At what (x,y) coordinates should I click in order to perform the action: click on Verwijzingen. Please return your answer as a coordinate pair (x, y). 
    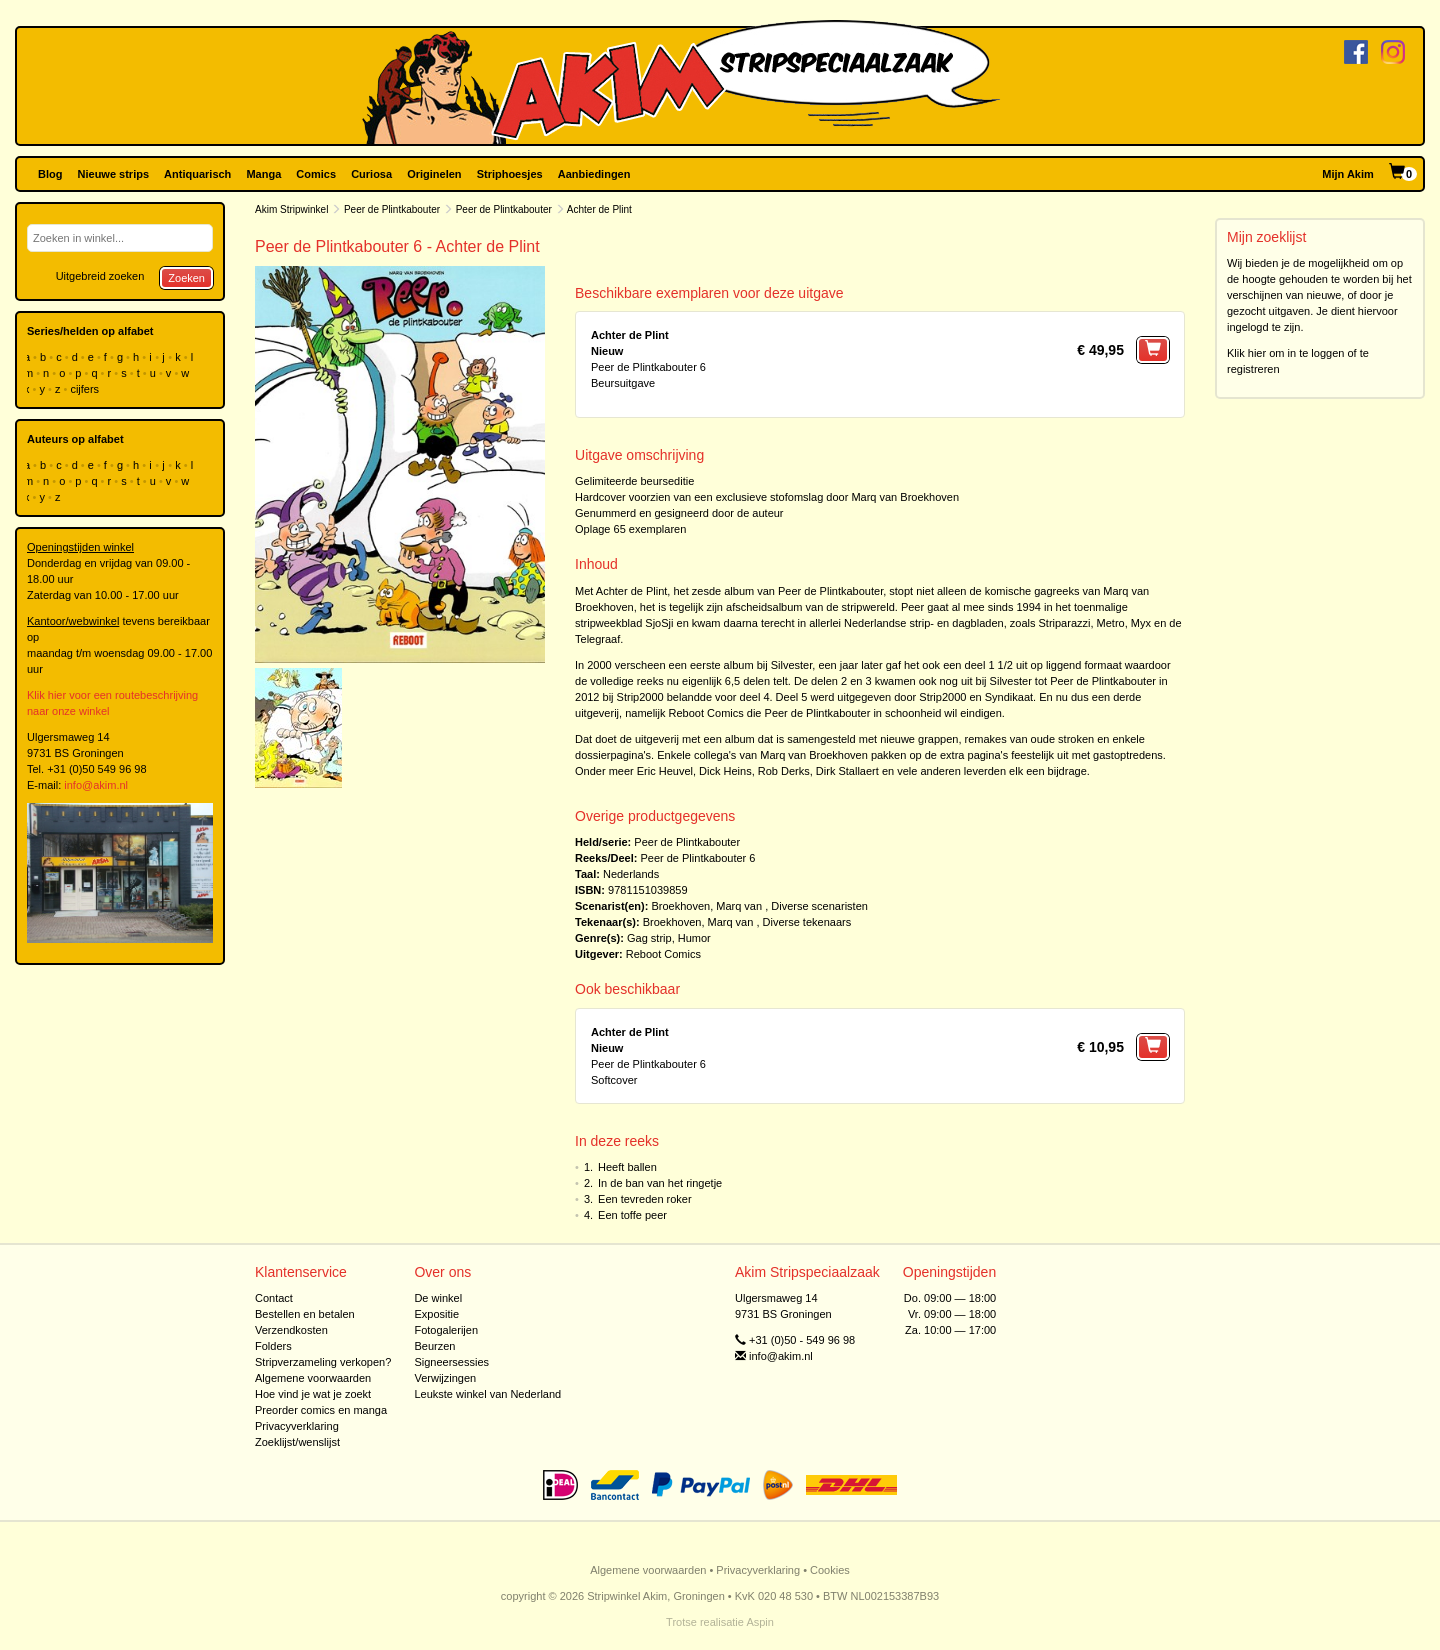
    Looking at the image, I should click on (445, 1378).